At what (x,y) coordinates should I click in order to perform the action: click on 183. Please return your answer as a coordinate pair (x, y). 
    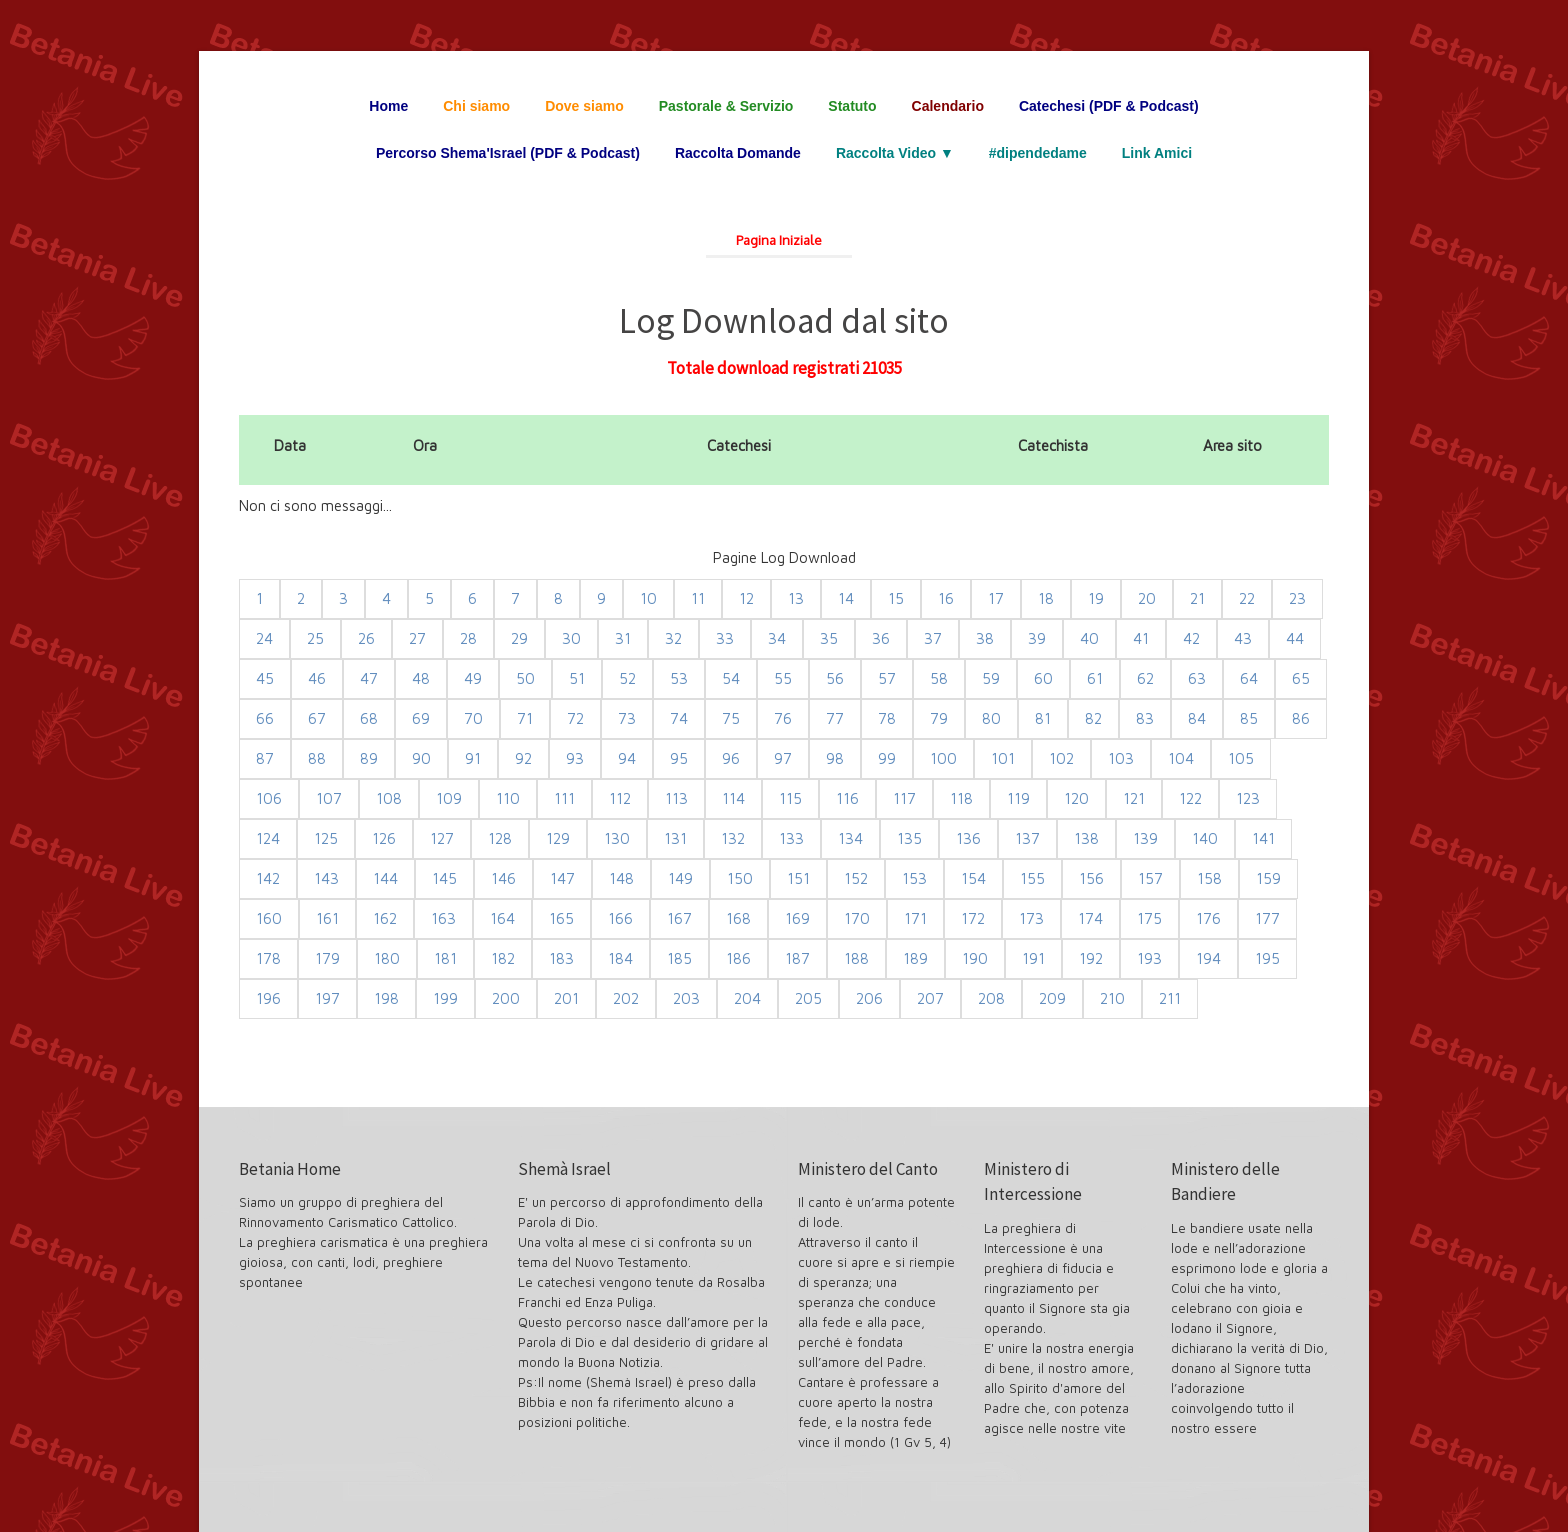
    Looking at the image, I should click on (561, 958).